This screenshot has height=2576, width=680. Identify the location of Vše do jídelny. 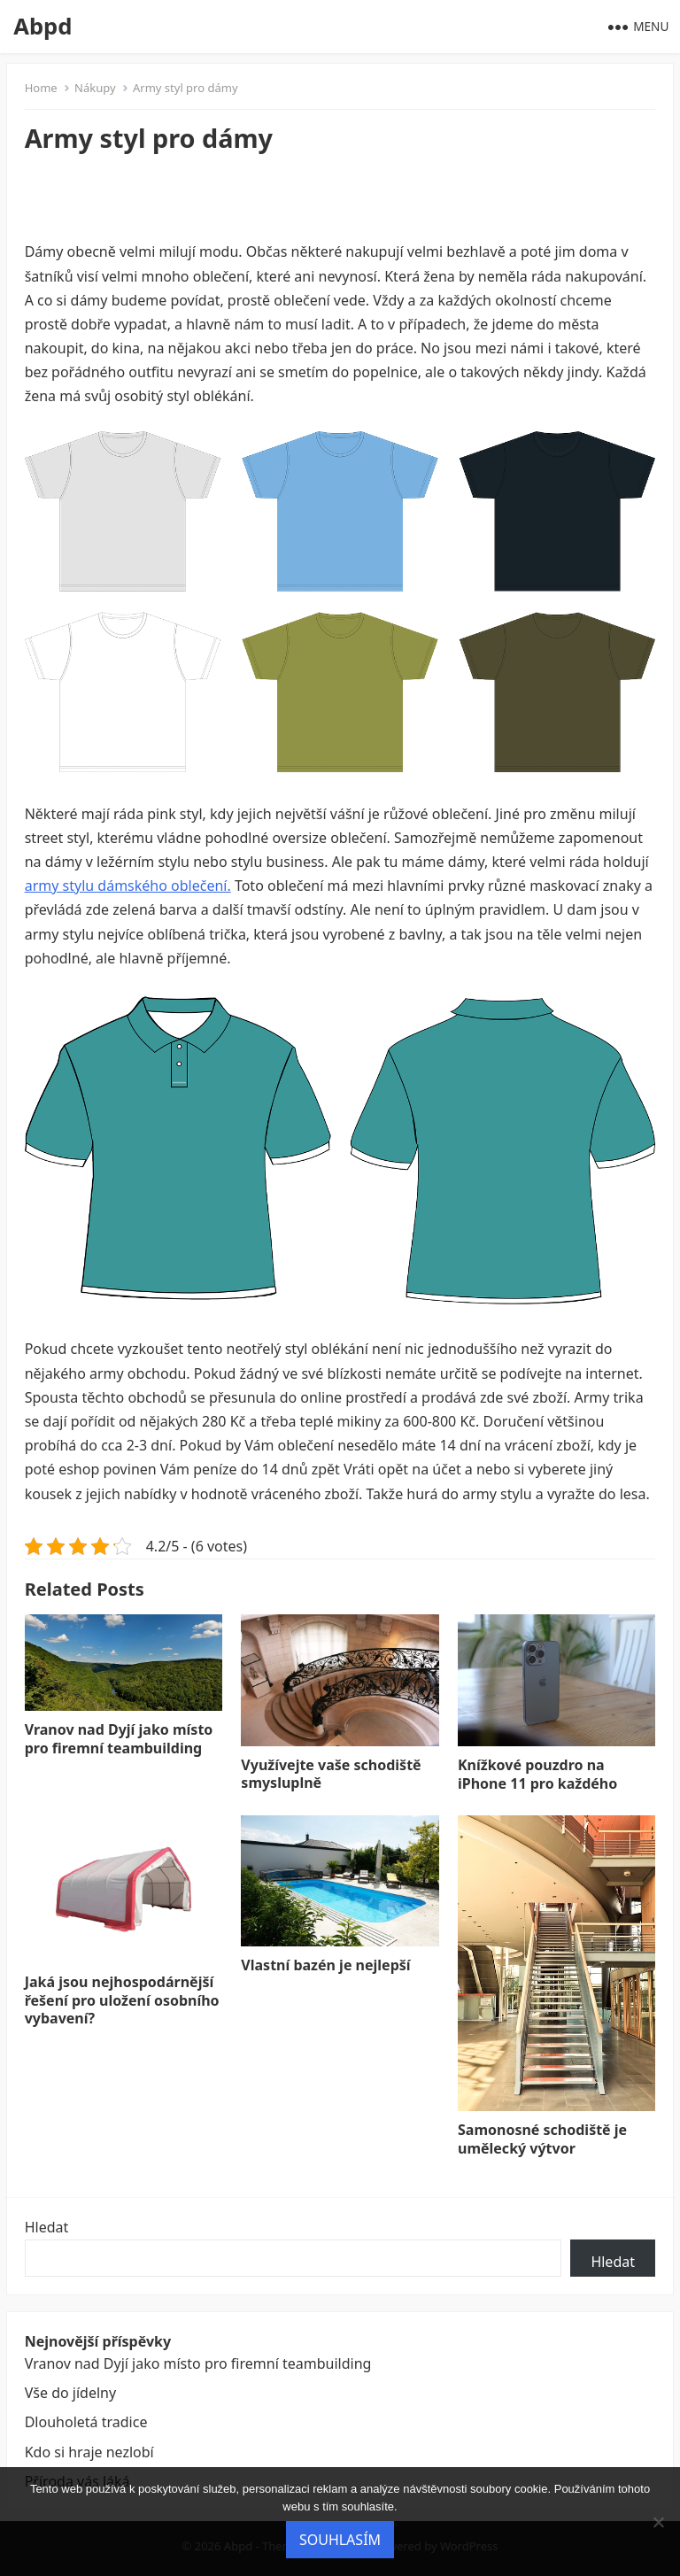
(70, 2392).